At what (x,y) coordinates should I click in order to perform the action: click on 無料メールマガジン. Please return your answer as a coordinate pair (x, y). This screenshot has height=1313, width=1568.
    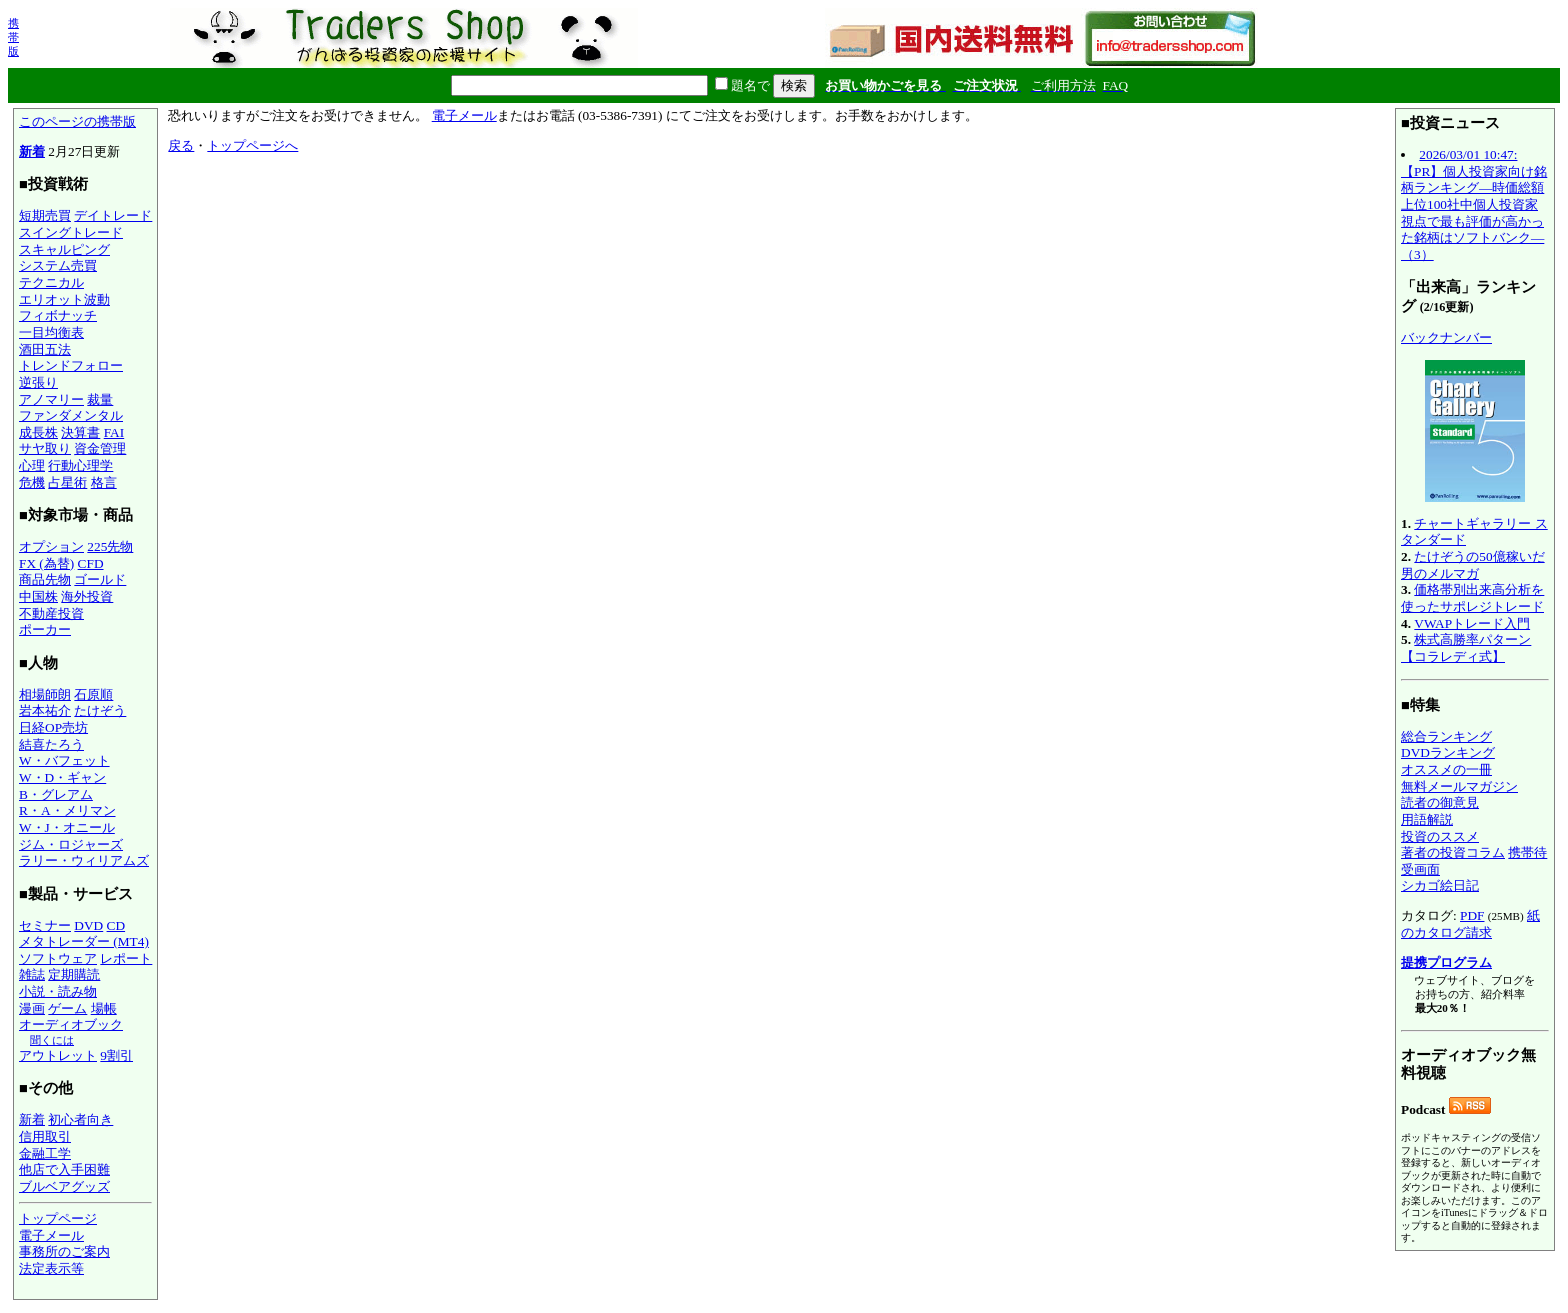
    Looking at the image, I should click on (1459, 786).